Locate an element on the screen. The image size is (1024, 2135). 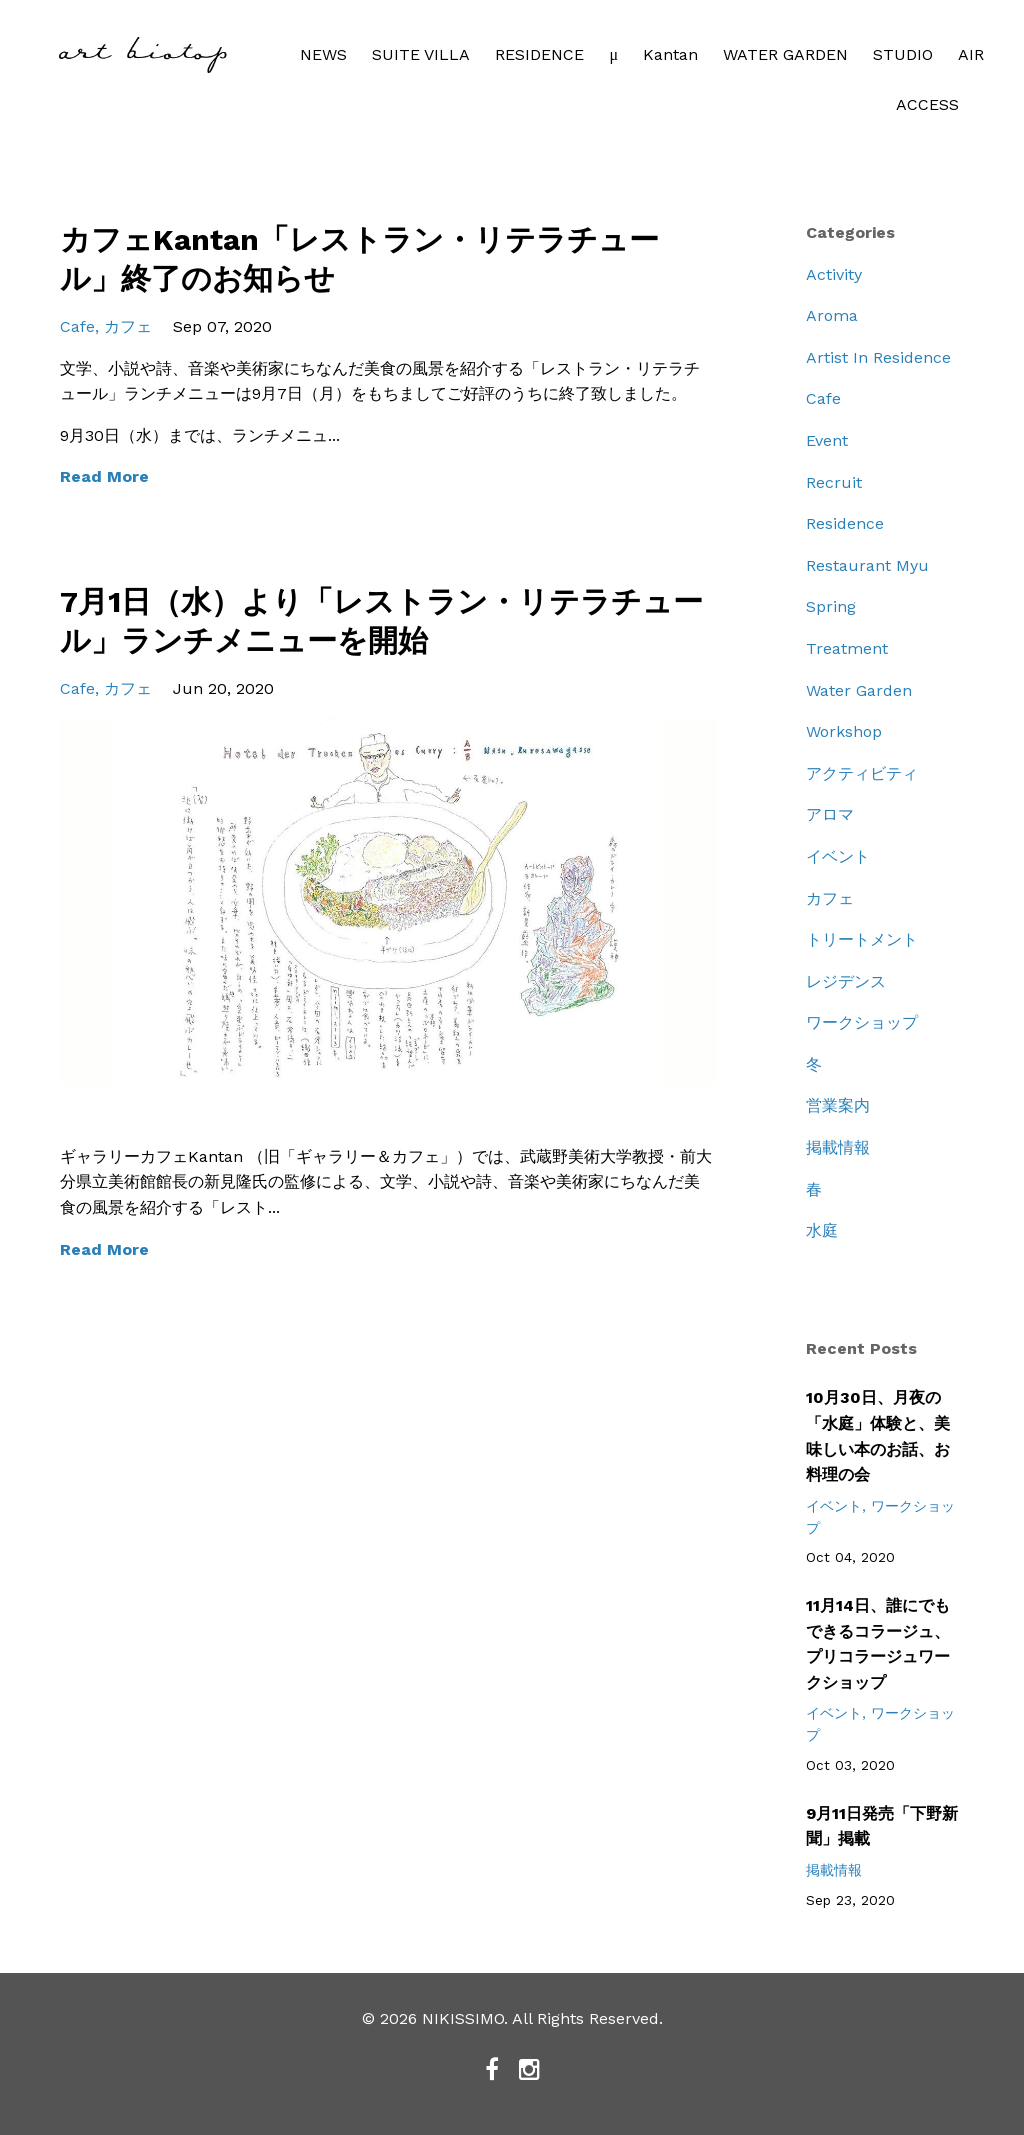
営業案内 is located at coordinates (838, 1105).